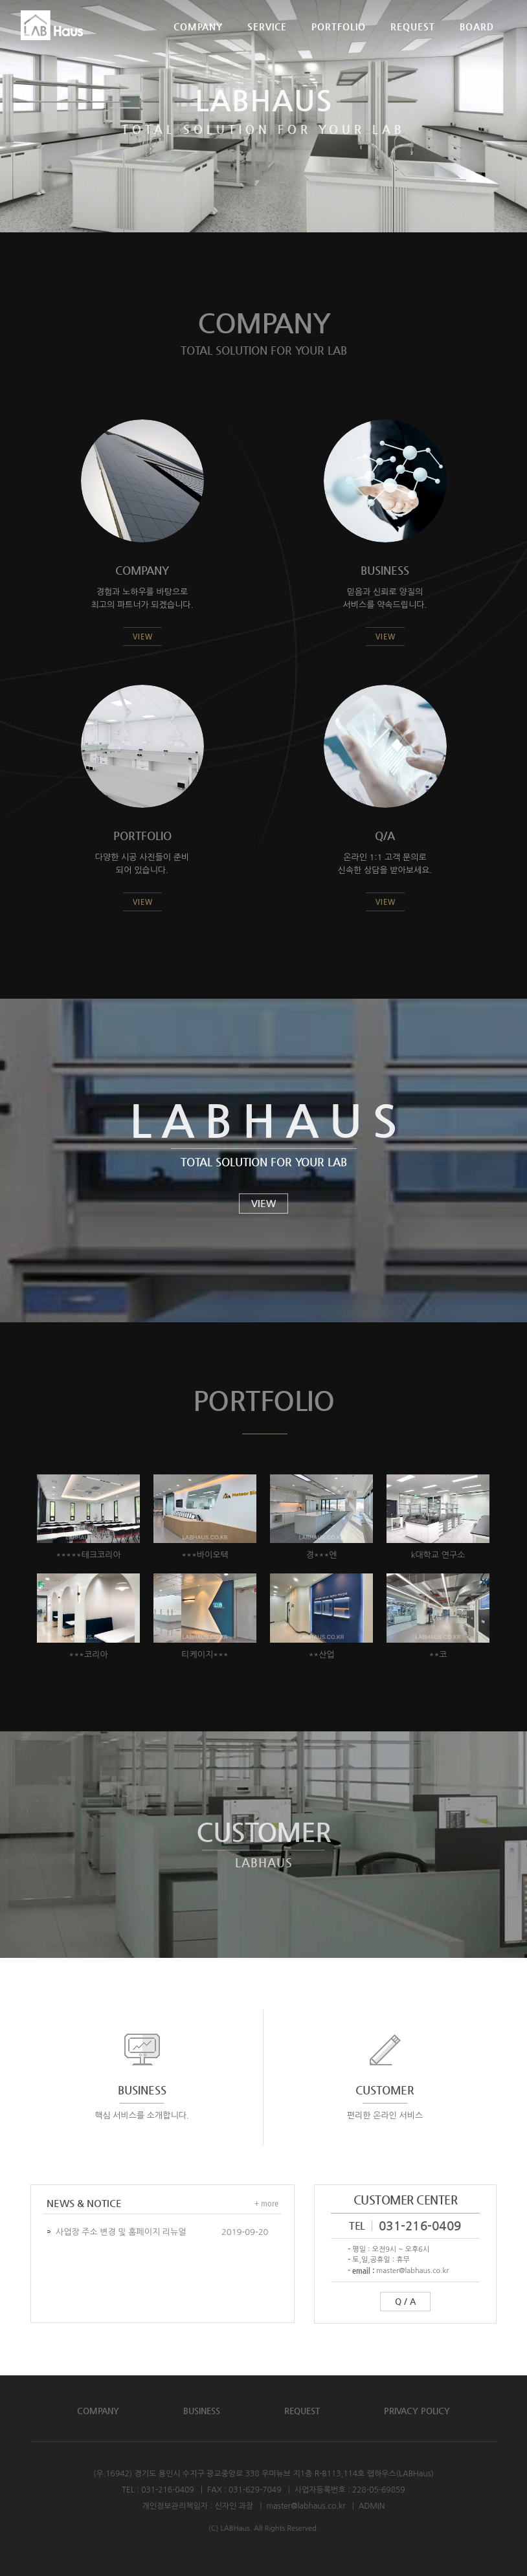  I want to click on SERVICE, so click(267, 41).